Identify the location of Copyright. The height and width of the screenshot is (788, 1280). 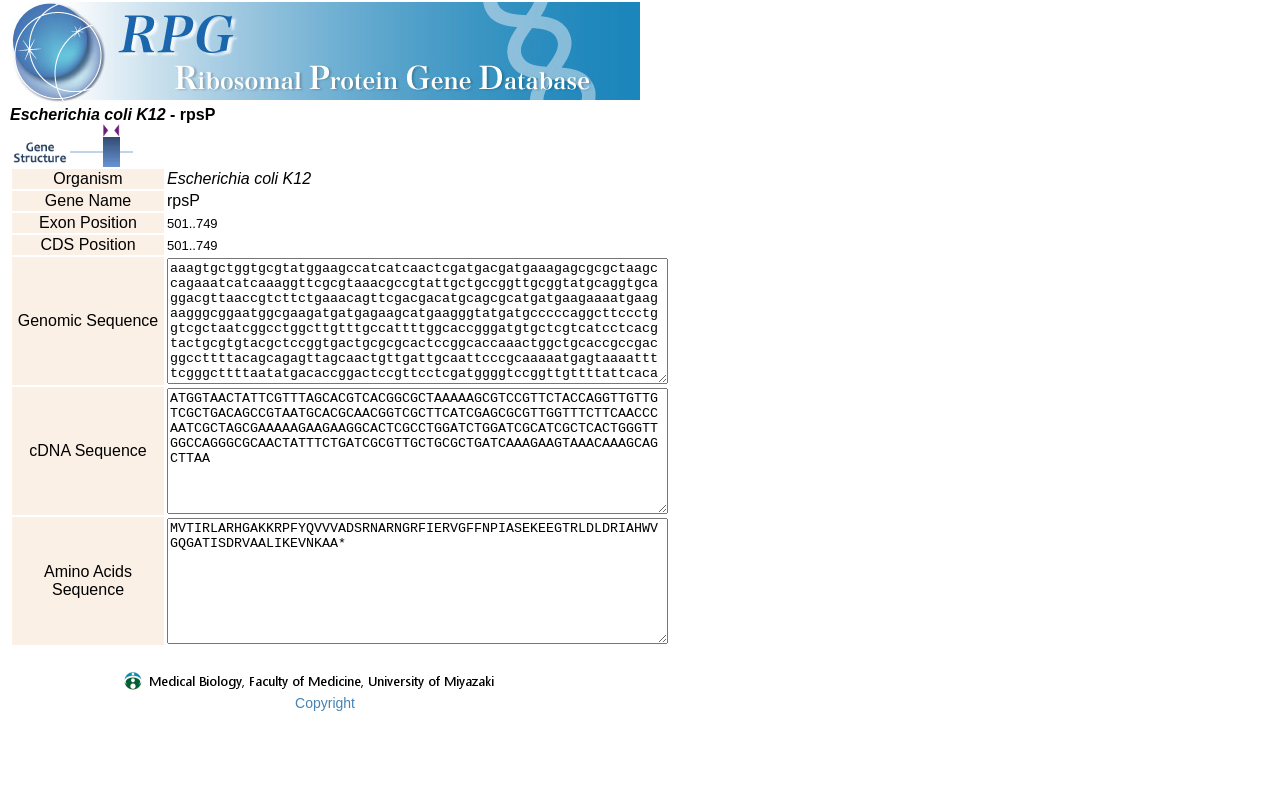
(325, 775).